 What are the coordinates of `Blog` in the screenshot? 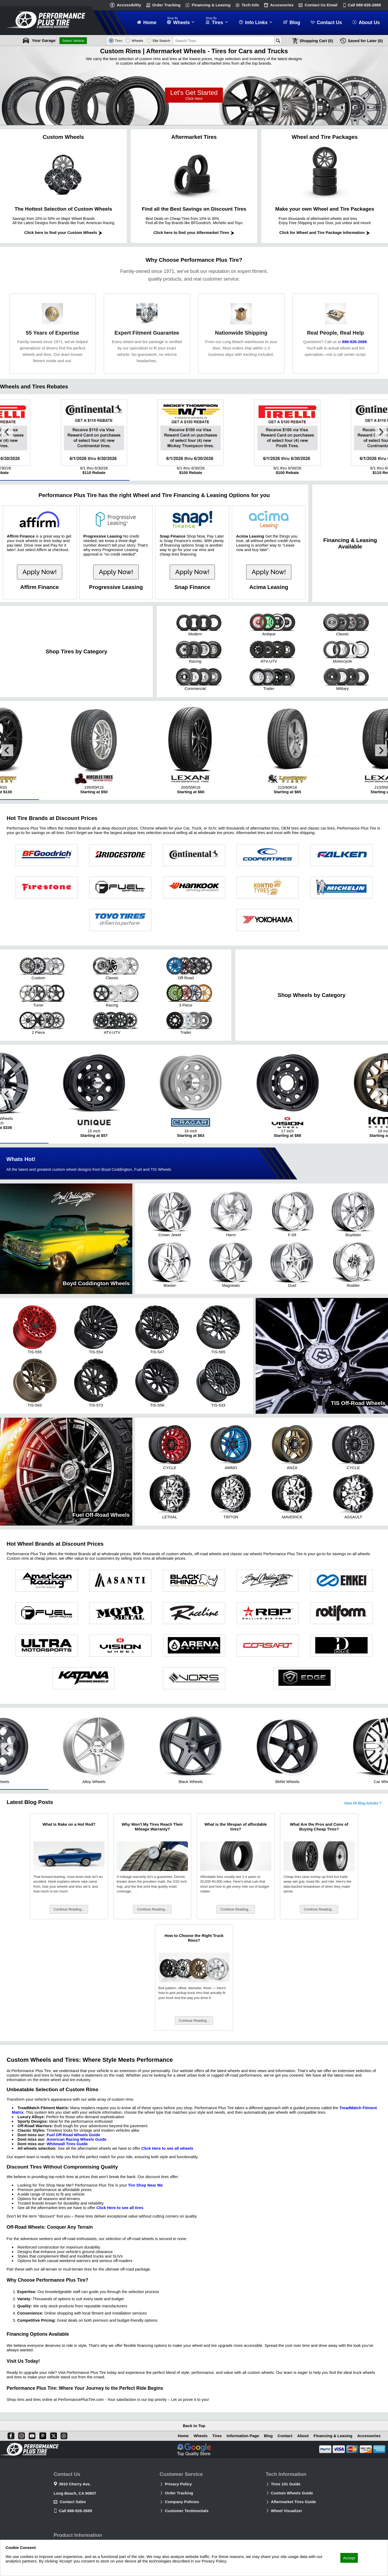 It's located at (267, 2435).